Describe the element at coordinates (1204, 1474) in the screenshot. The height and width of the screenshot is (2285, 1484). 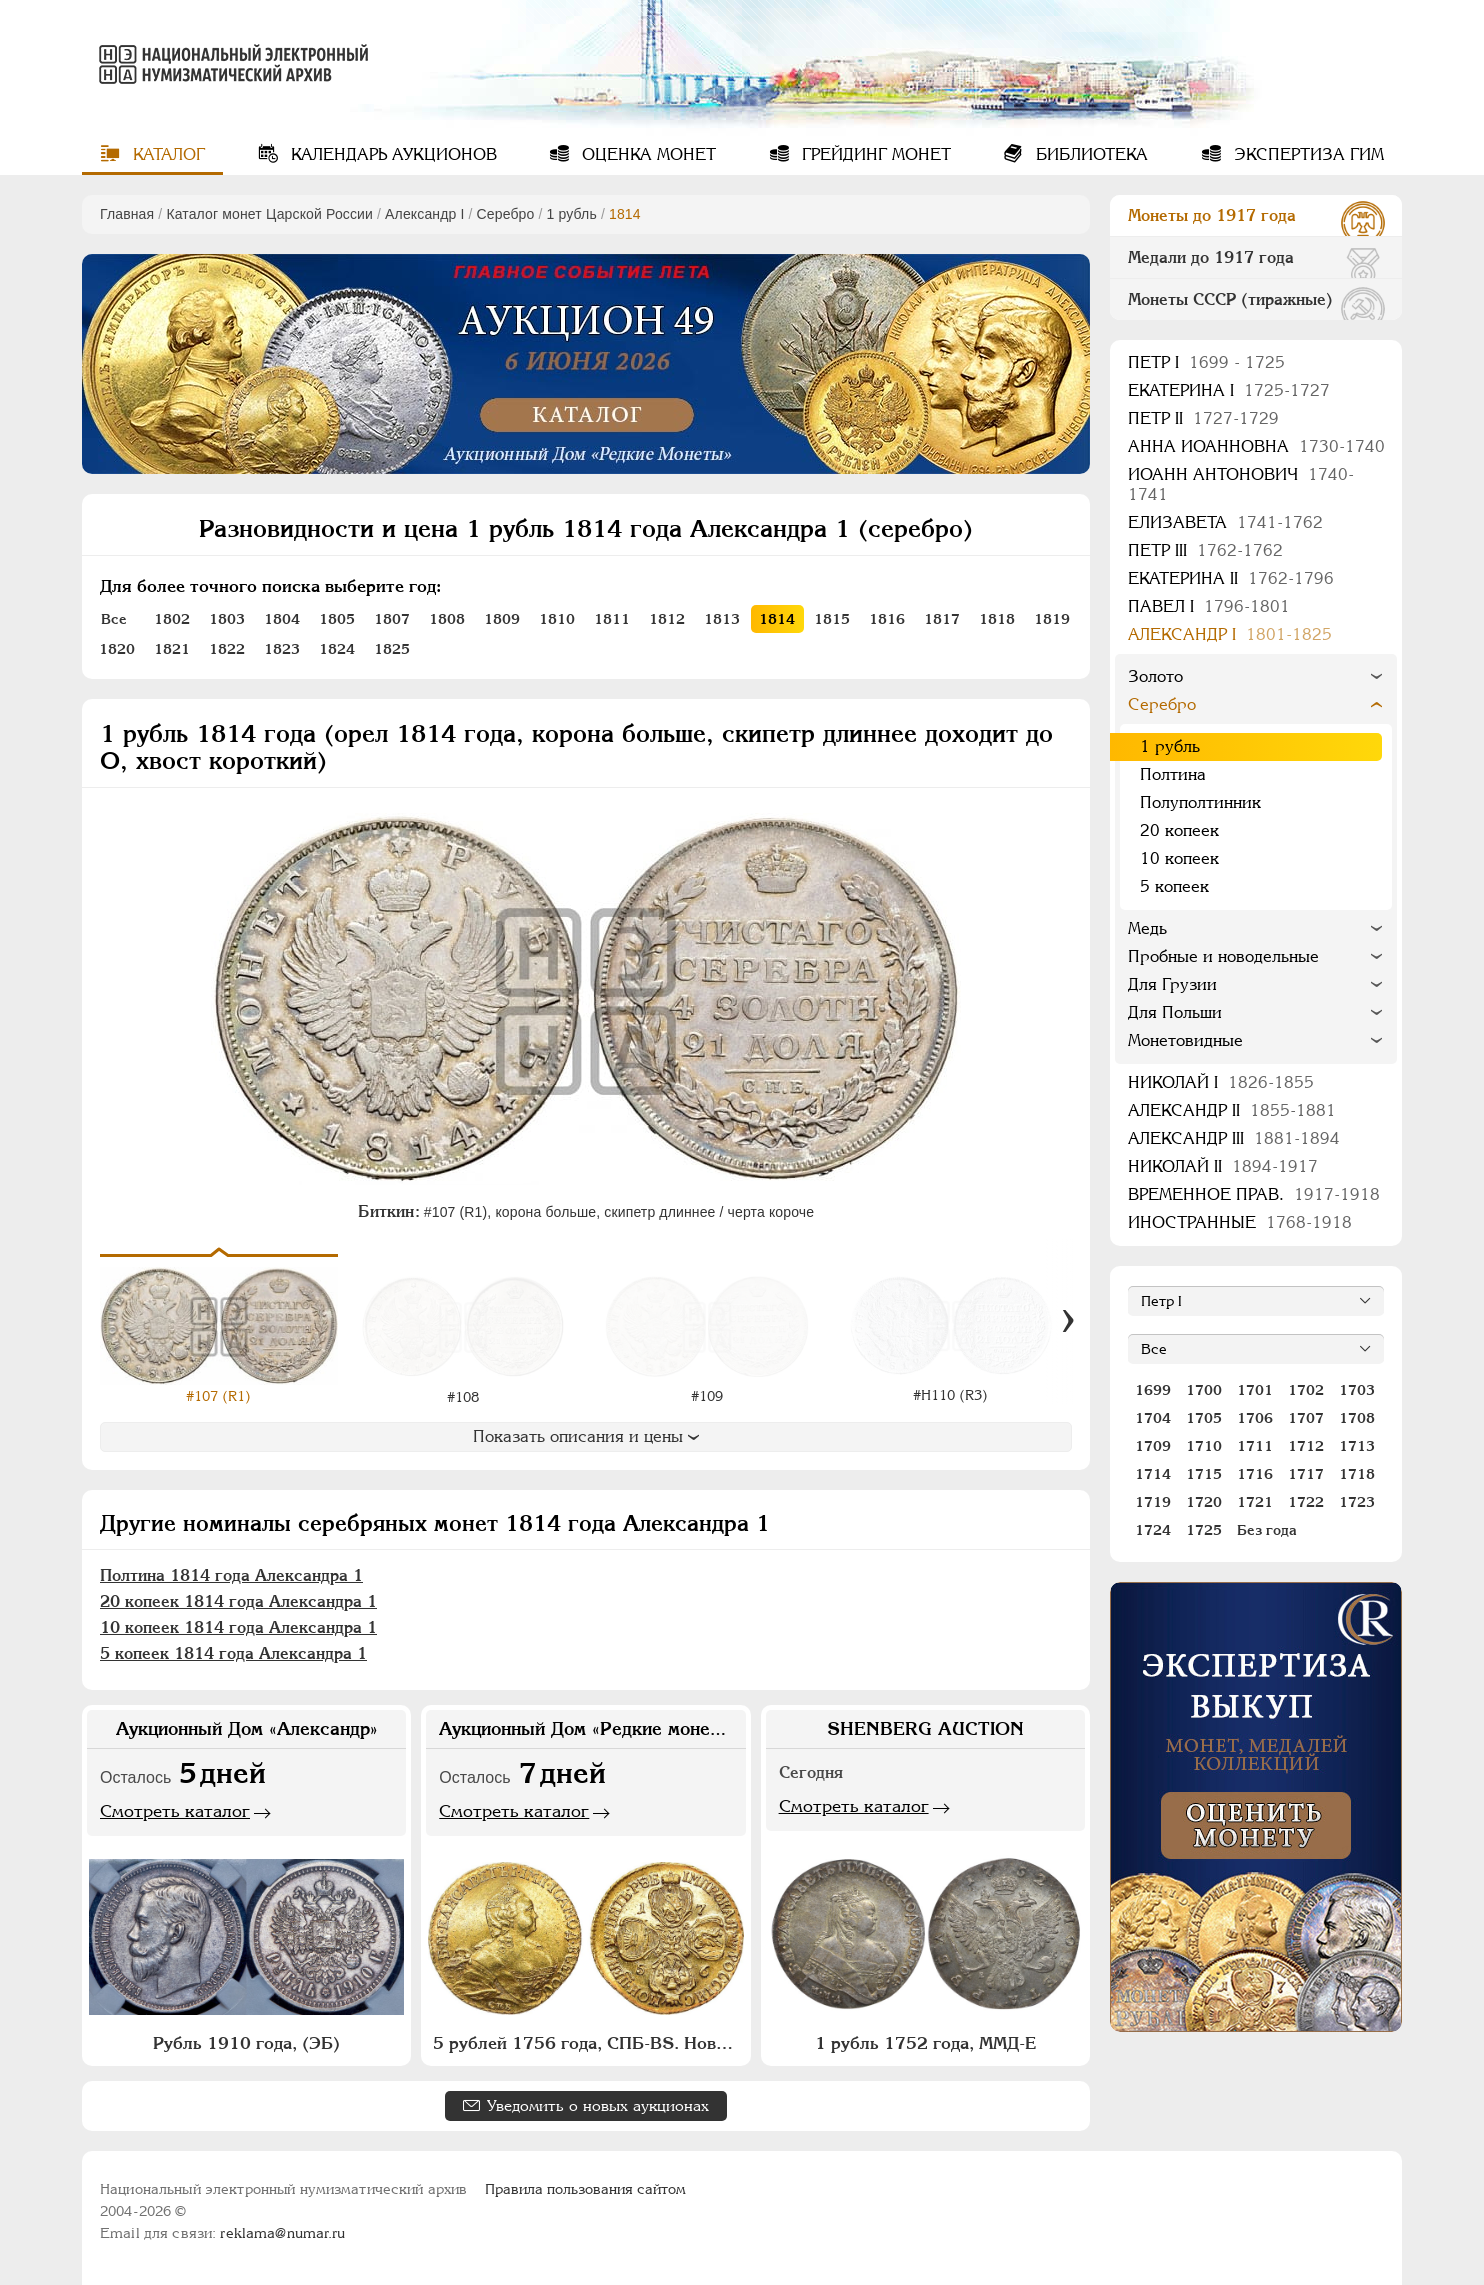
I see `1715` at that location.